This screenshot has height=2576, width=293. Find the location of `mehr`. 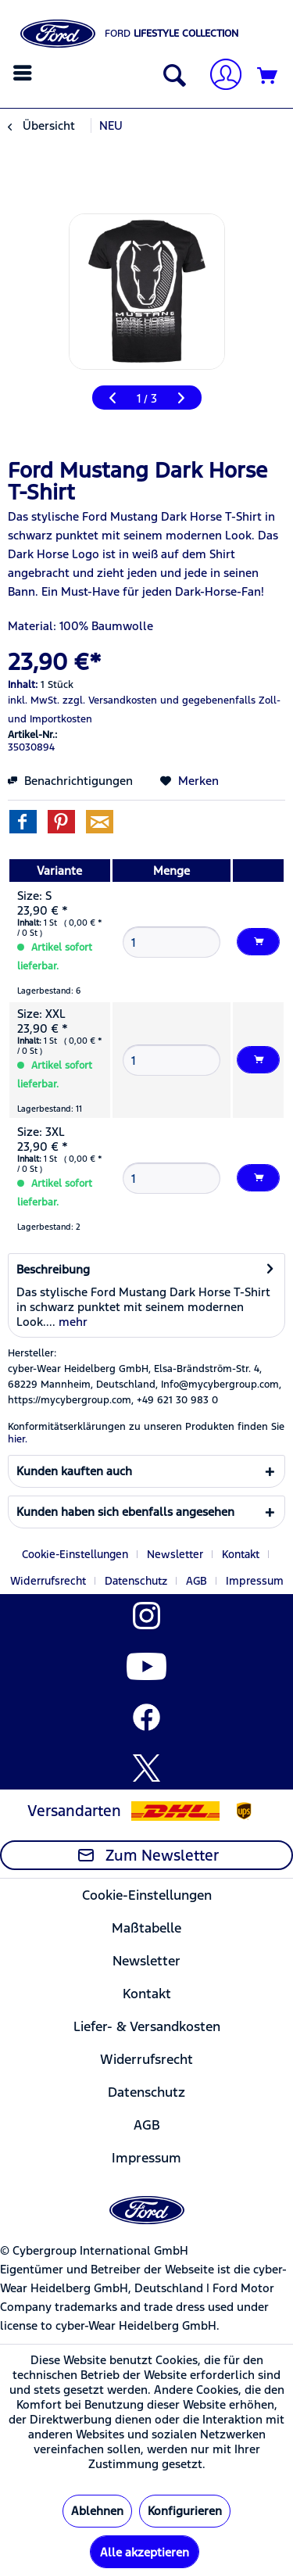

mehr is located at coordinates (71, 1321).